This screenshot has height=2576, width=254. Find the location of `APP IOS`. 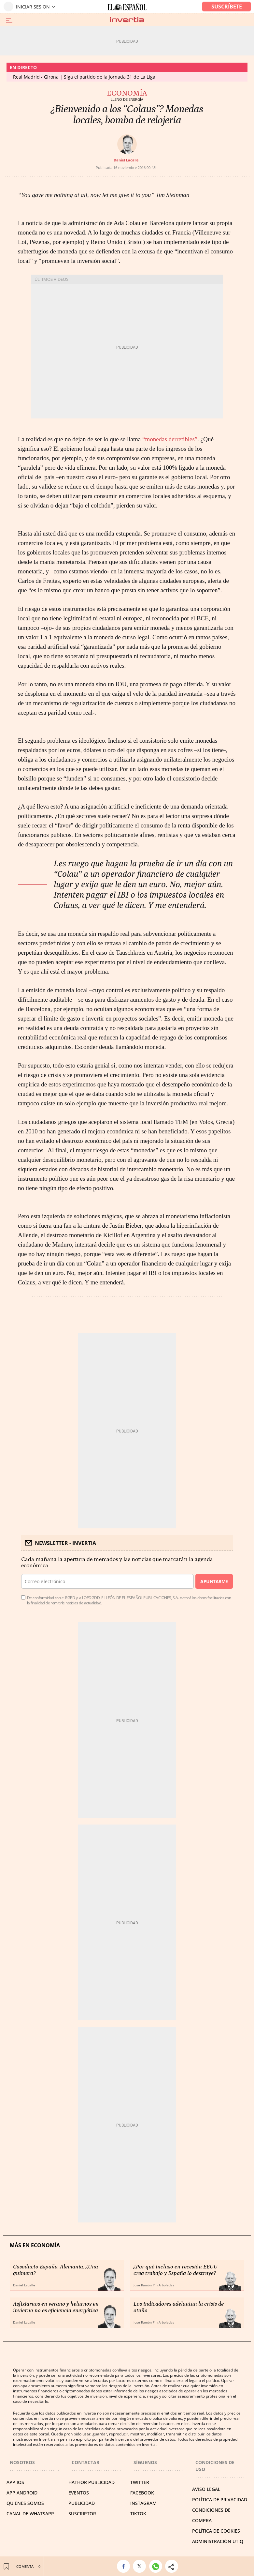

APP IOS is located at coordinates (15, 2482).